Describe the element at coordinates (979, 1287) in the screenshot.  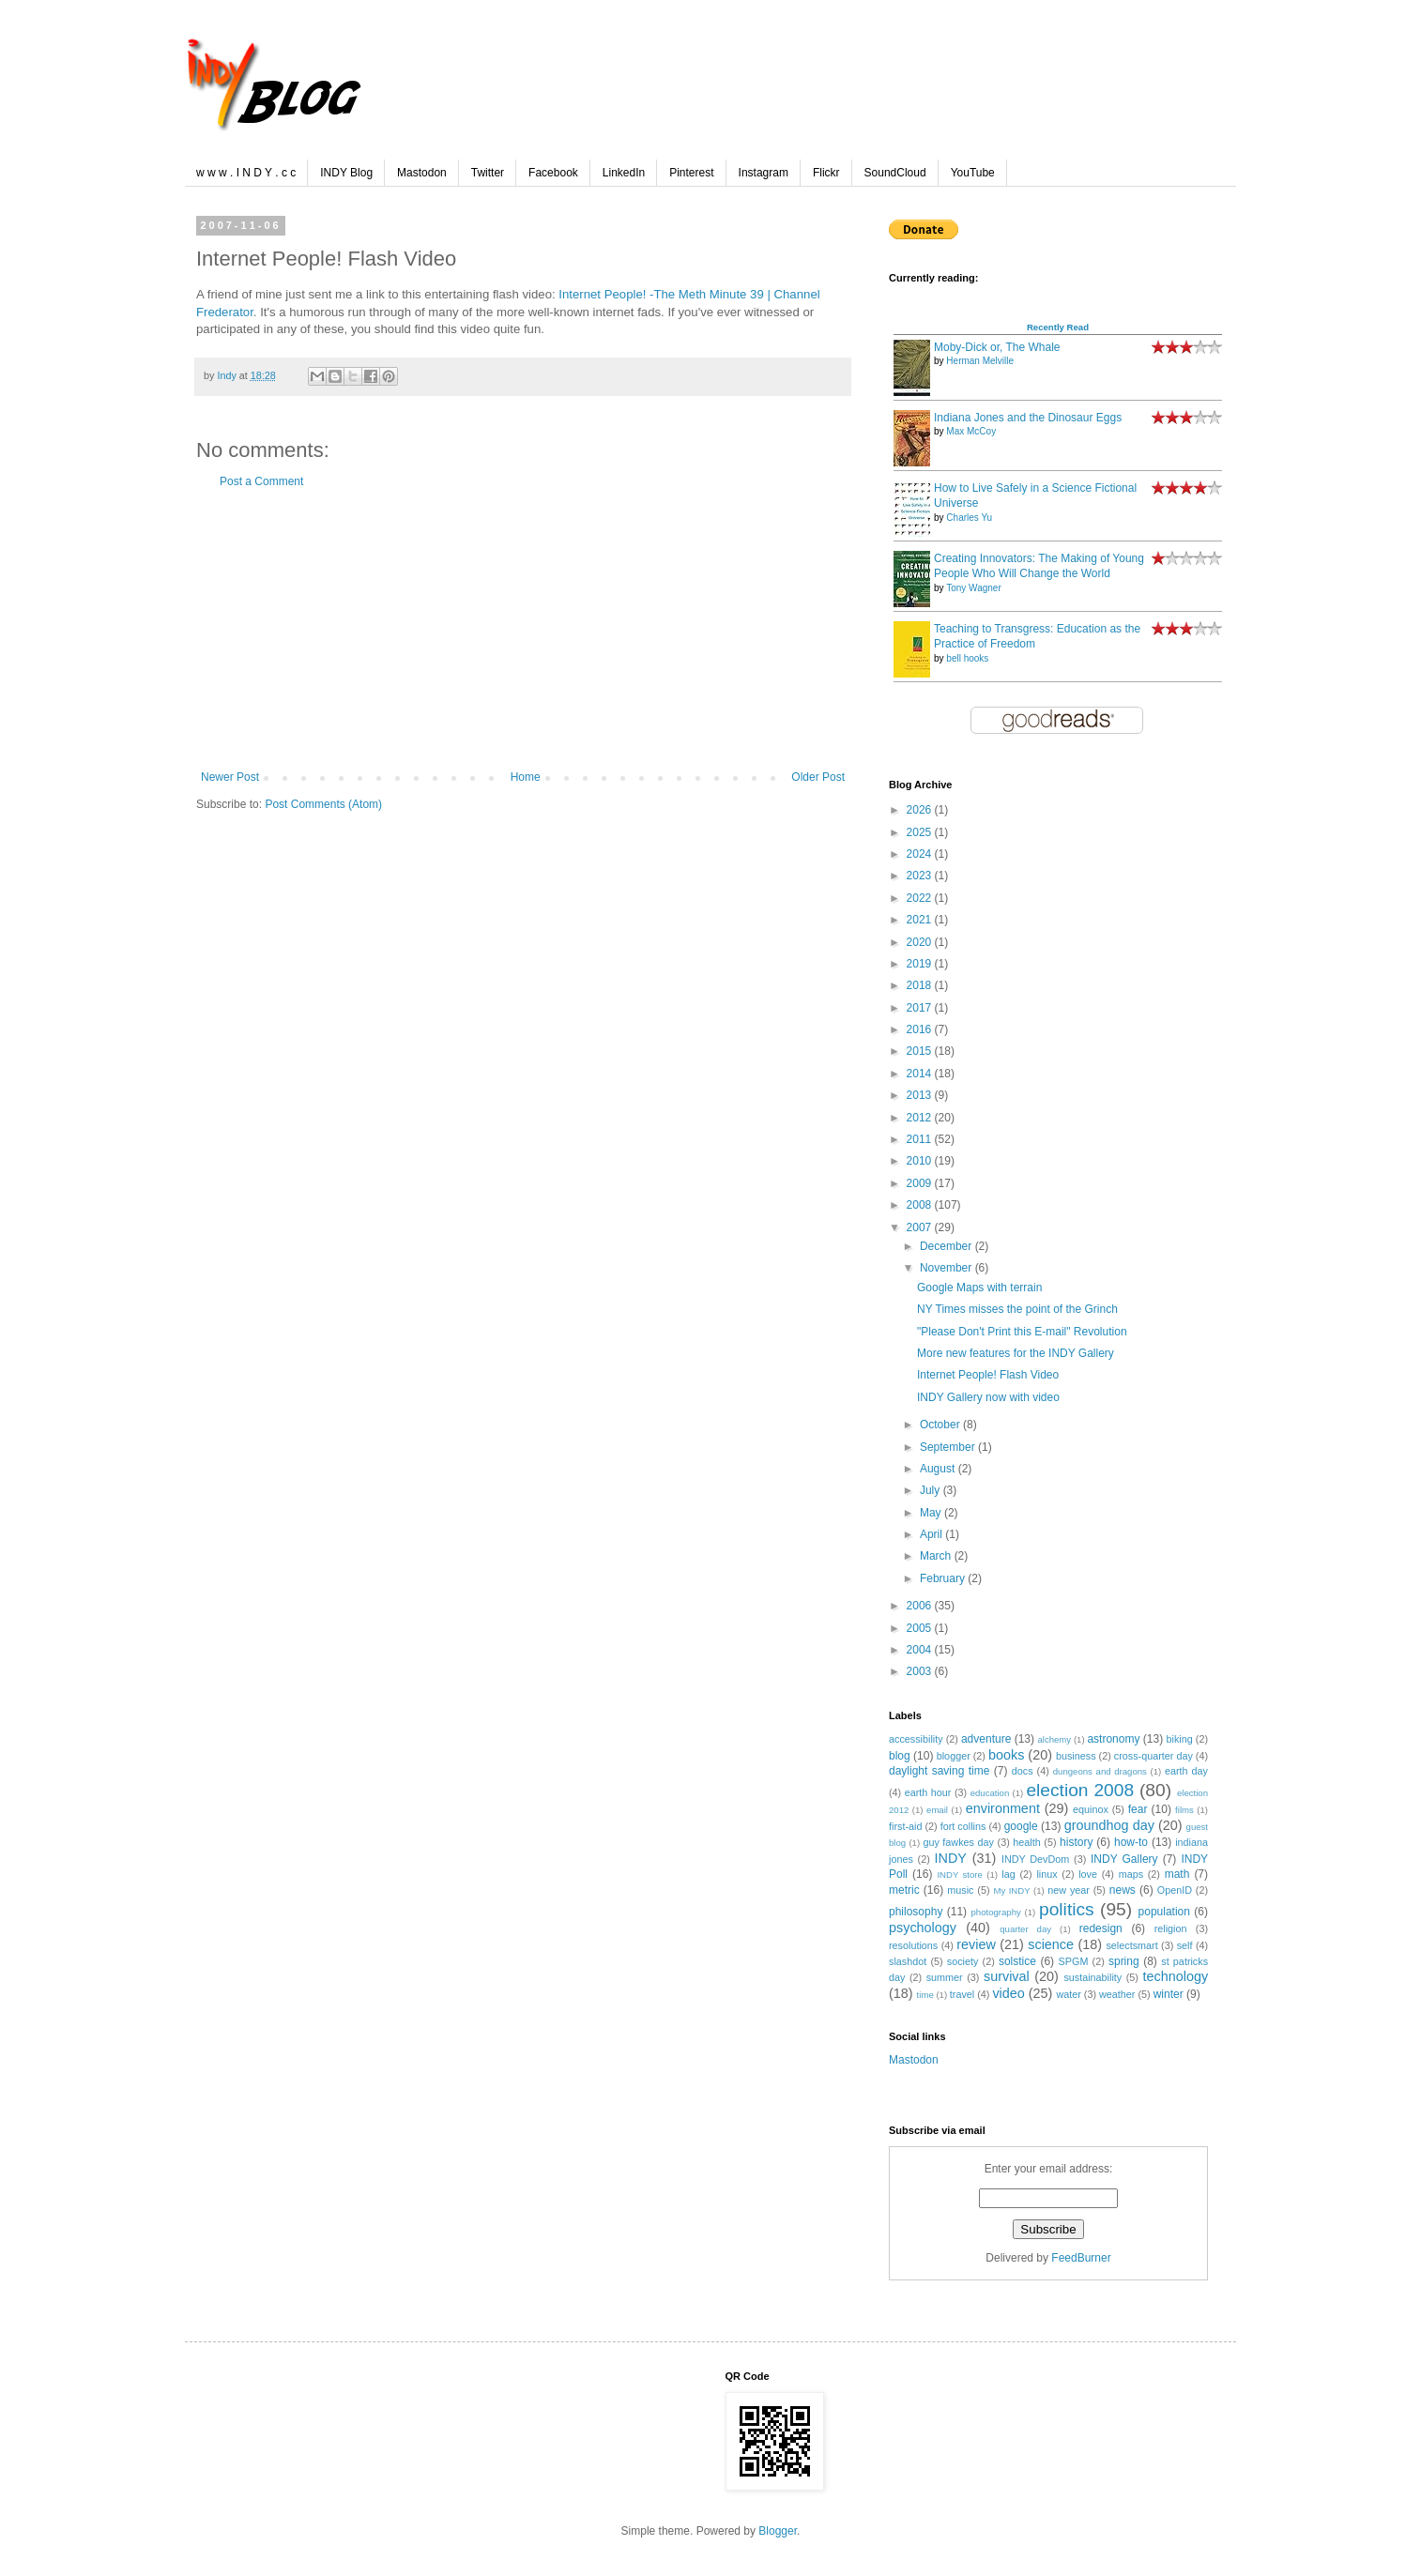
I see `Google Maps with terrain` at that location.